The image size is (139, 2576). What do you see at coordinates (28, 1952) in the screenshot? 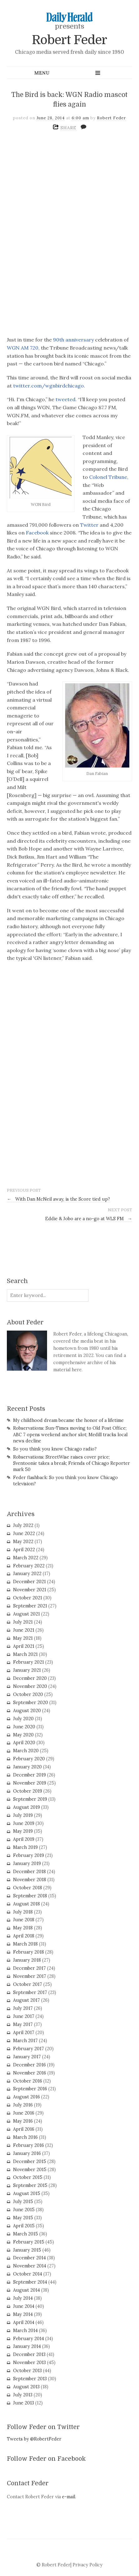
I see `February 2018` at bounding box center [28, 1952].